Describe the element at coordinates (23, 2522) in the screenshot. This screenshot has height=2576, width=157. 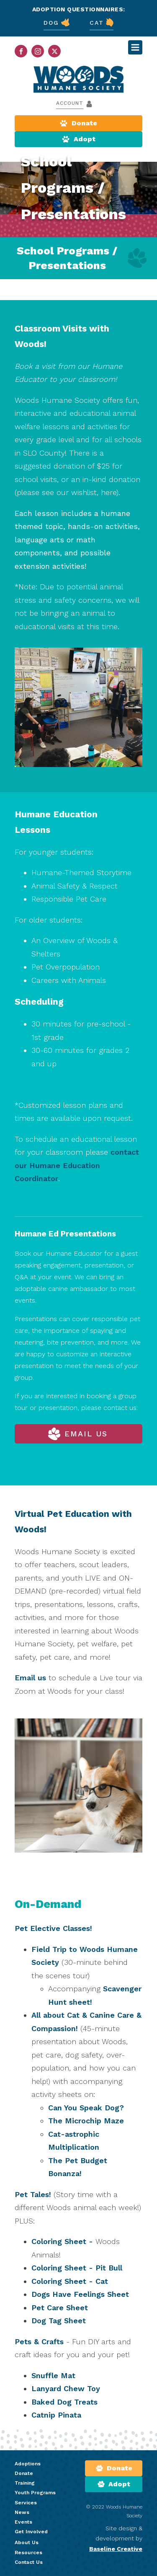
I see `Events` at that location.